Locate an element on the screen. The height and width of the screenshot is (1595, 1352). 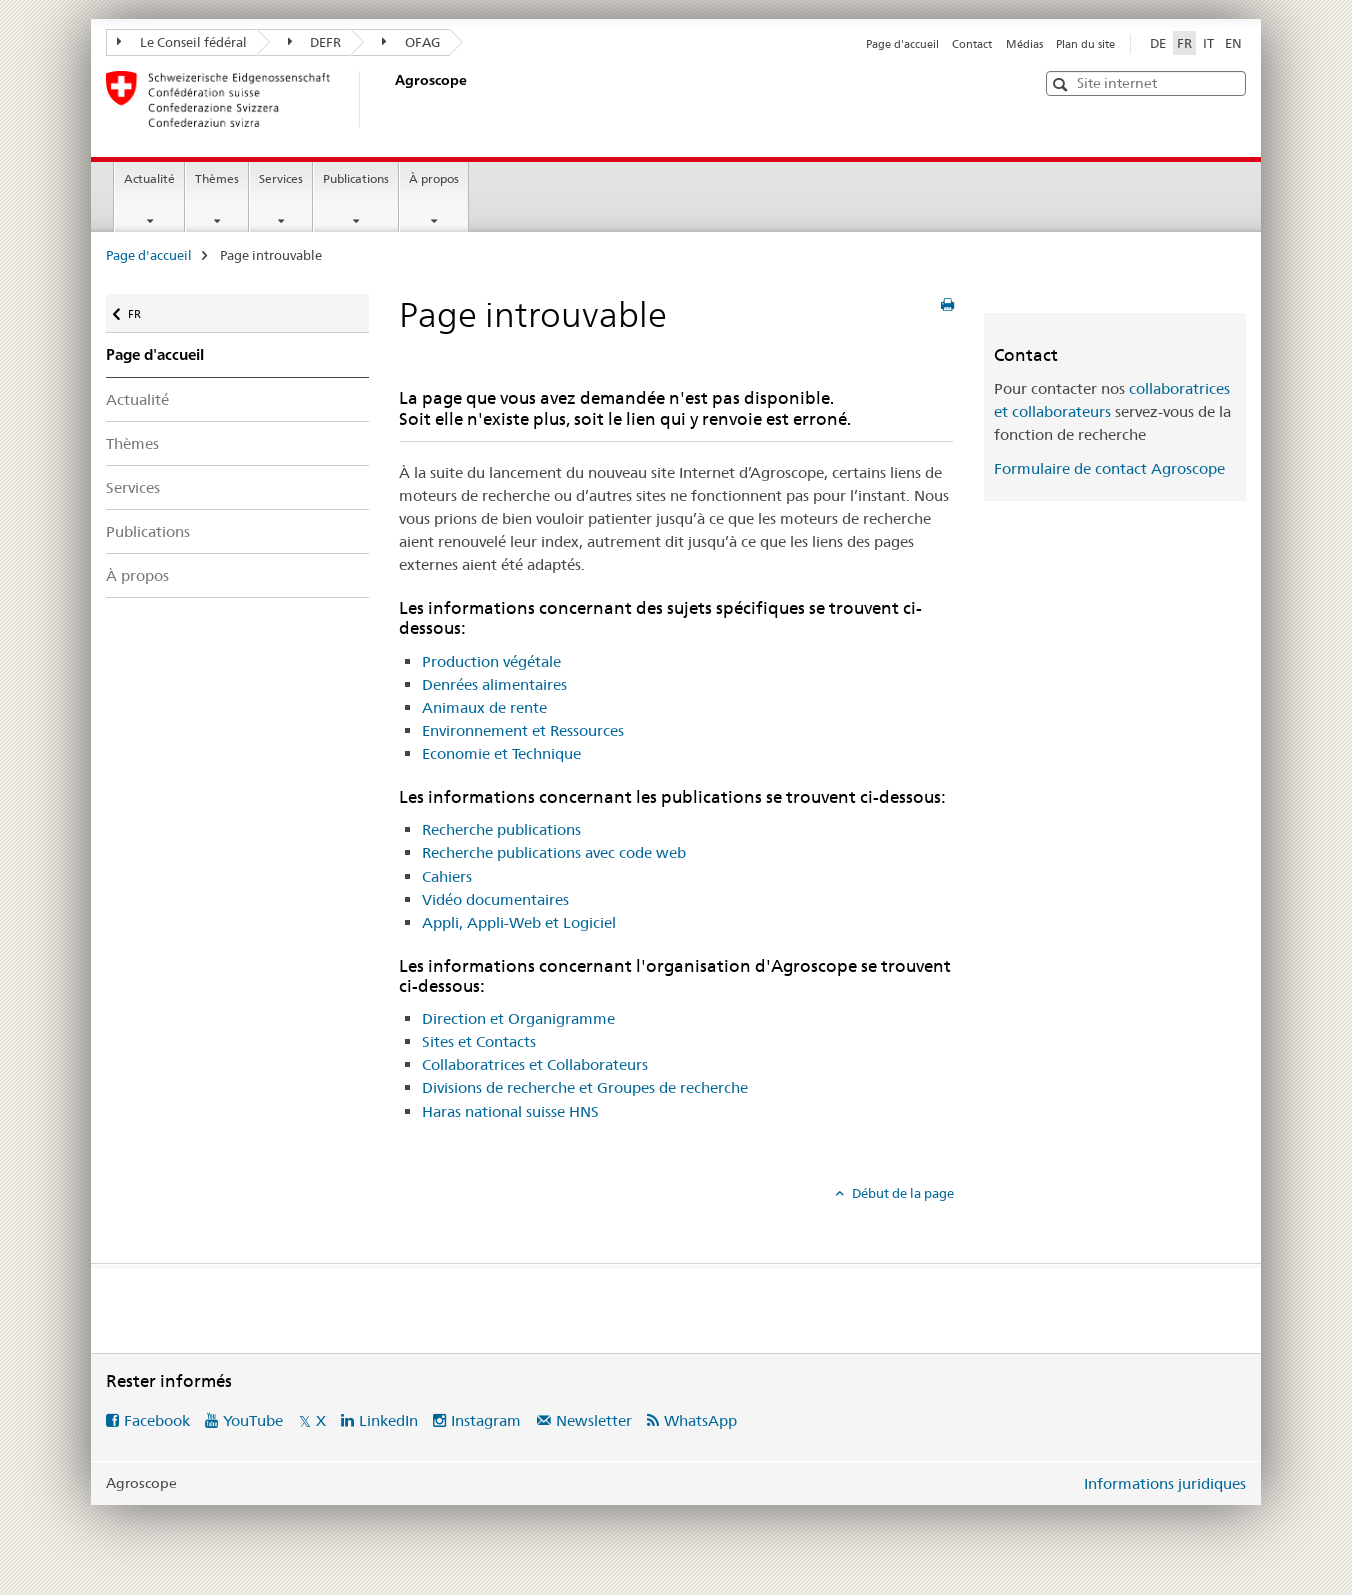
DEFR is located at coordinates (315, 42).